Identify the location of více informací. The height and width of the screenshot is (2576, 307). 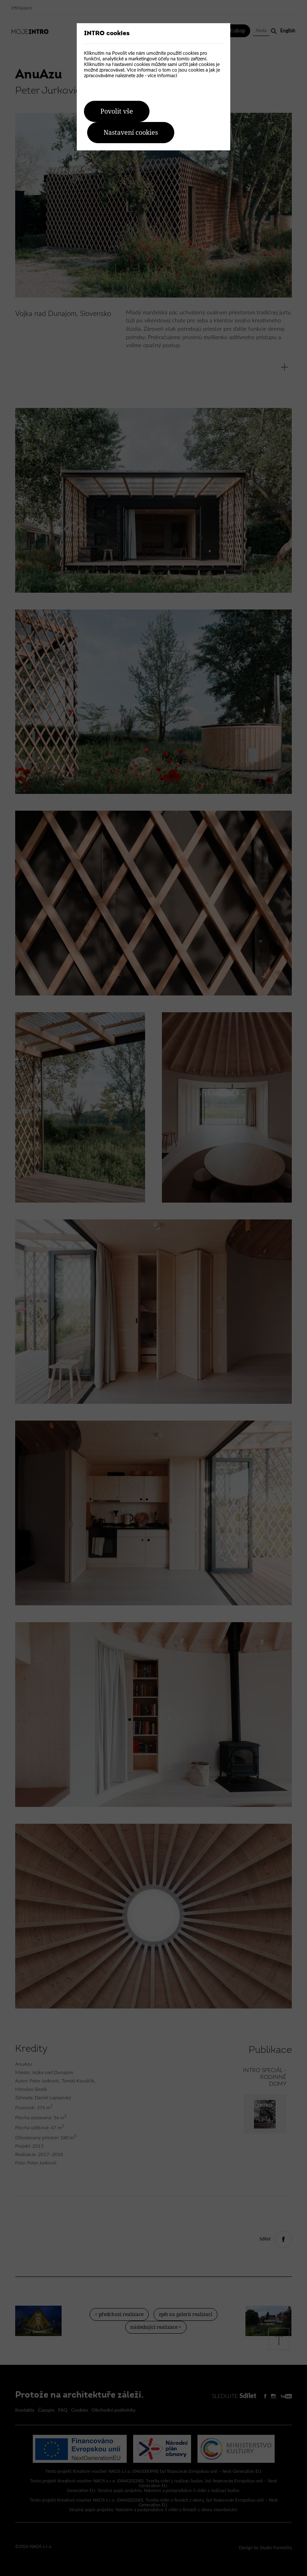
(162, 75).